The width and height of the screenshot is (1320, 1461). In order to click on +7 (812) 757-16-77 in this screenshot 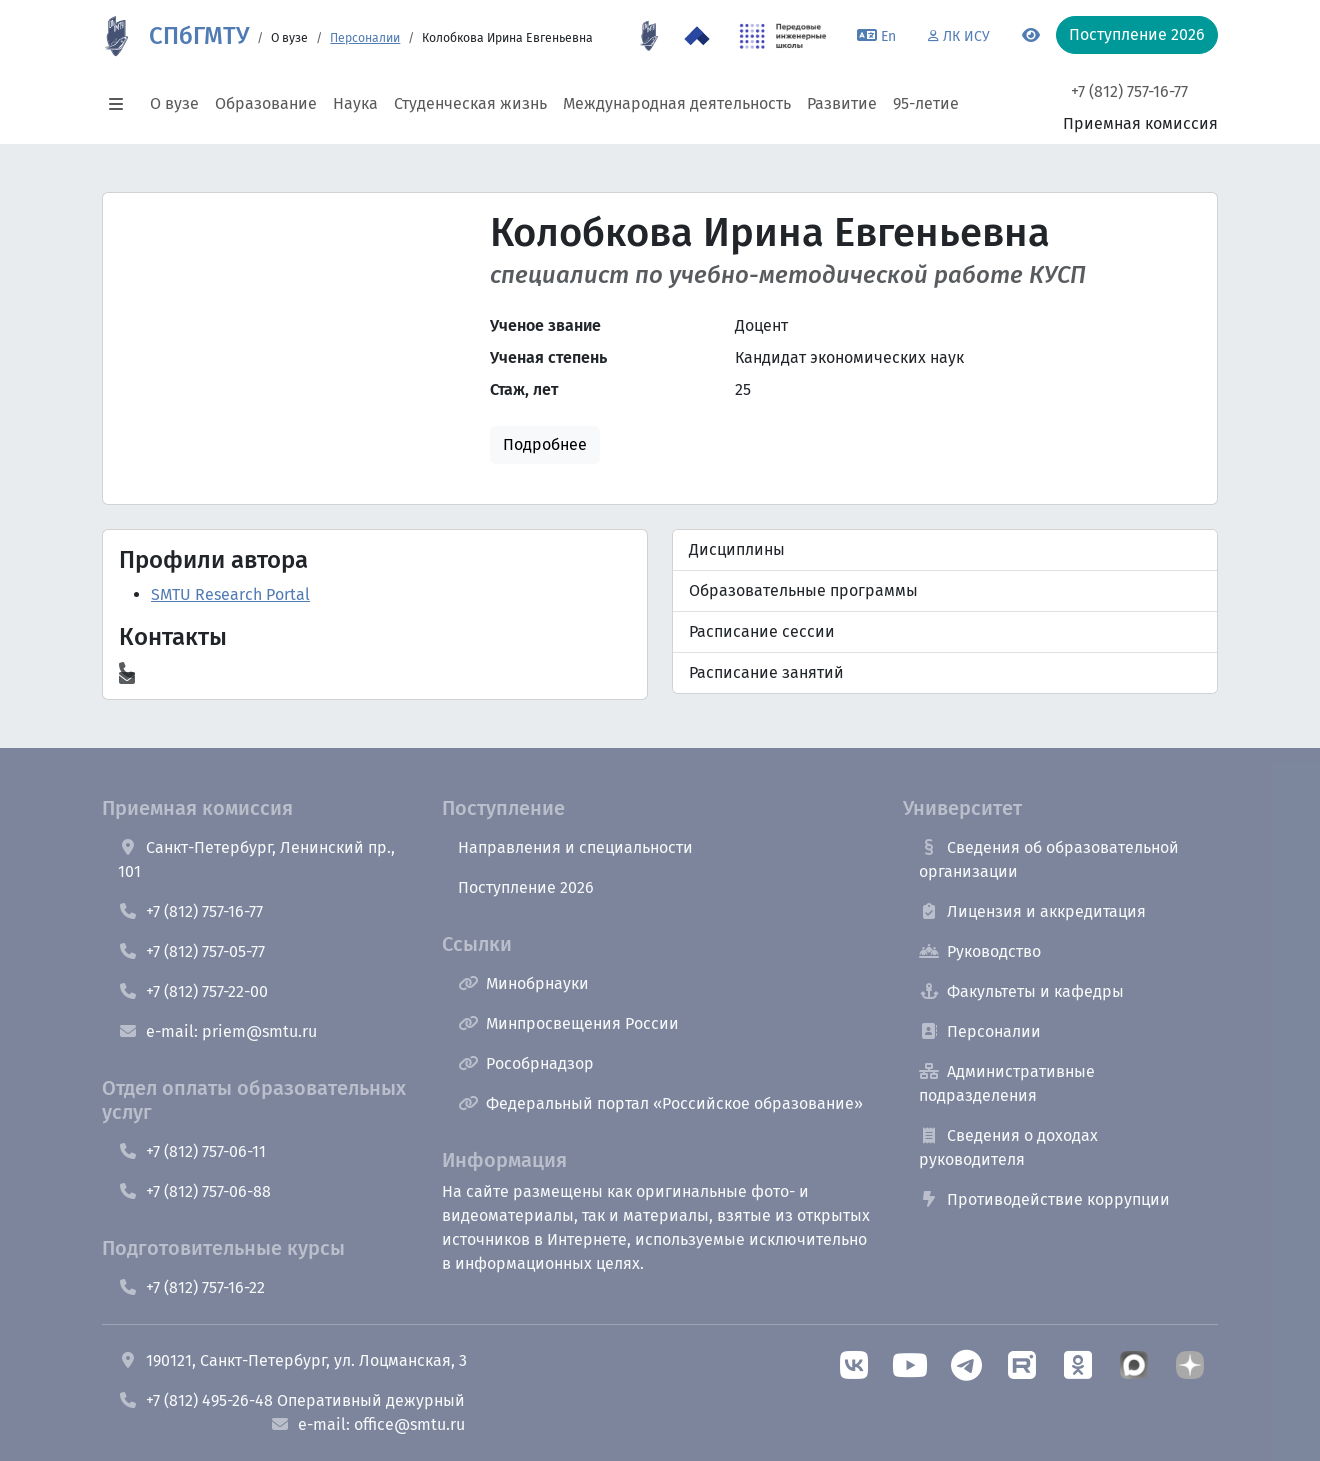, I will do `click(1129, 91)`.